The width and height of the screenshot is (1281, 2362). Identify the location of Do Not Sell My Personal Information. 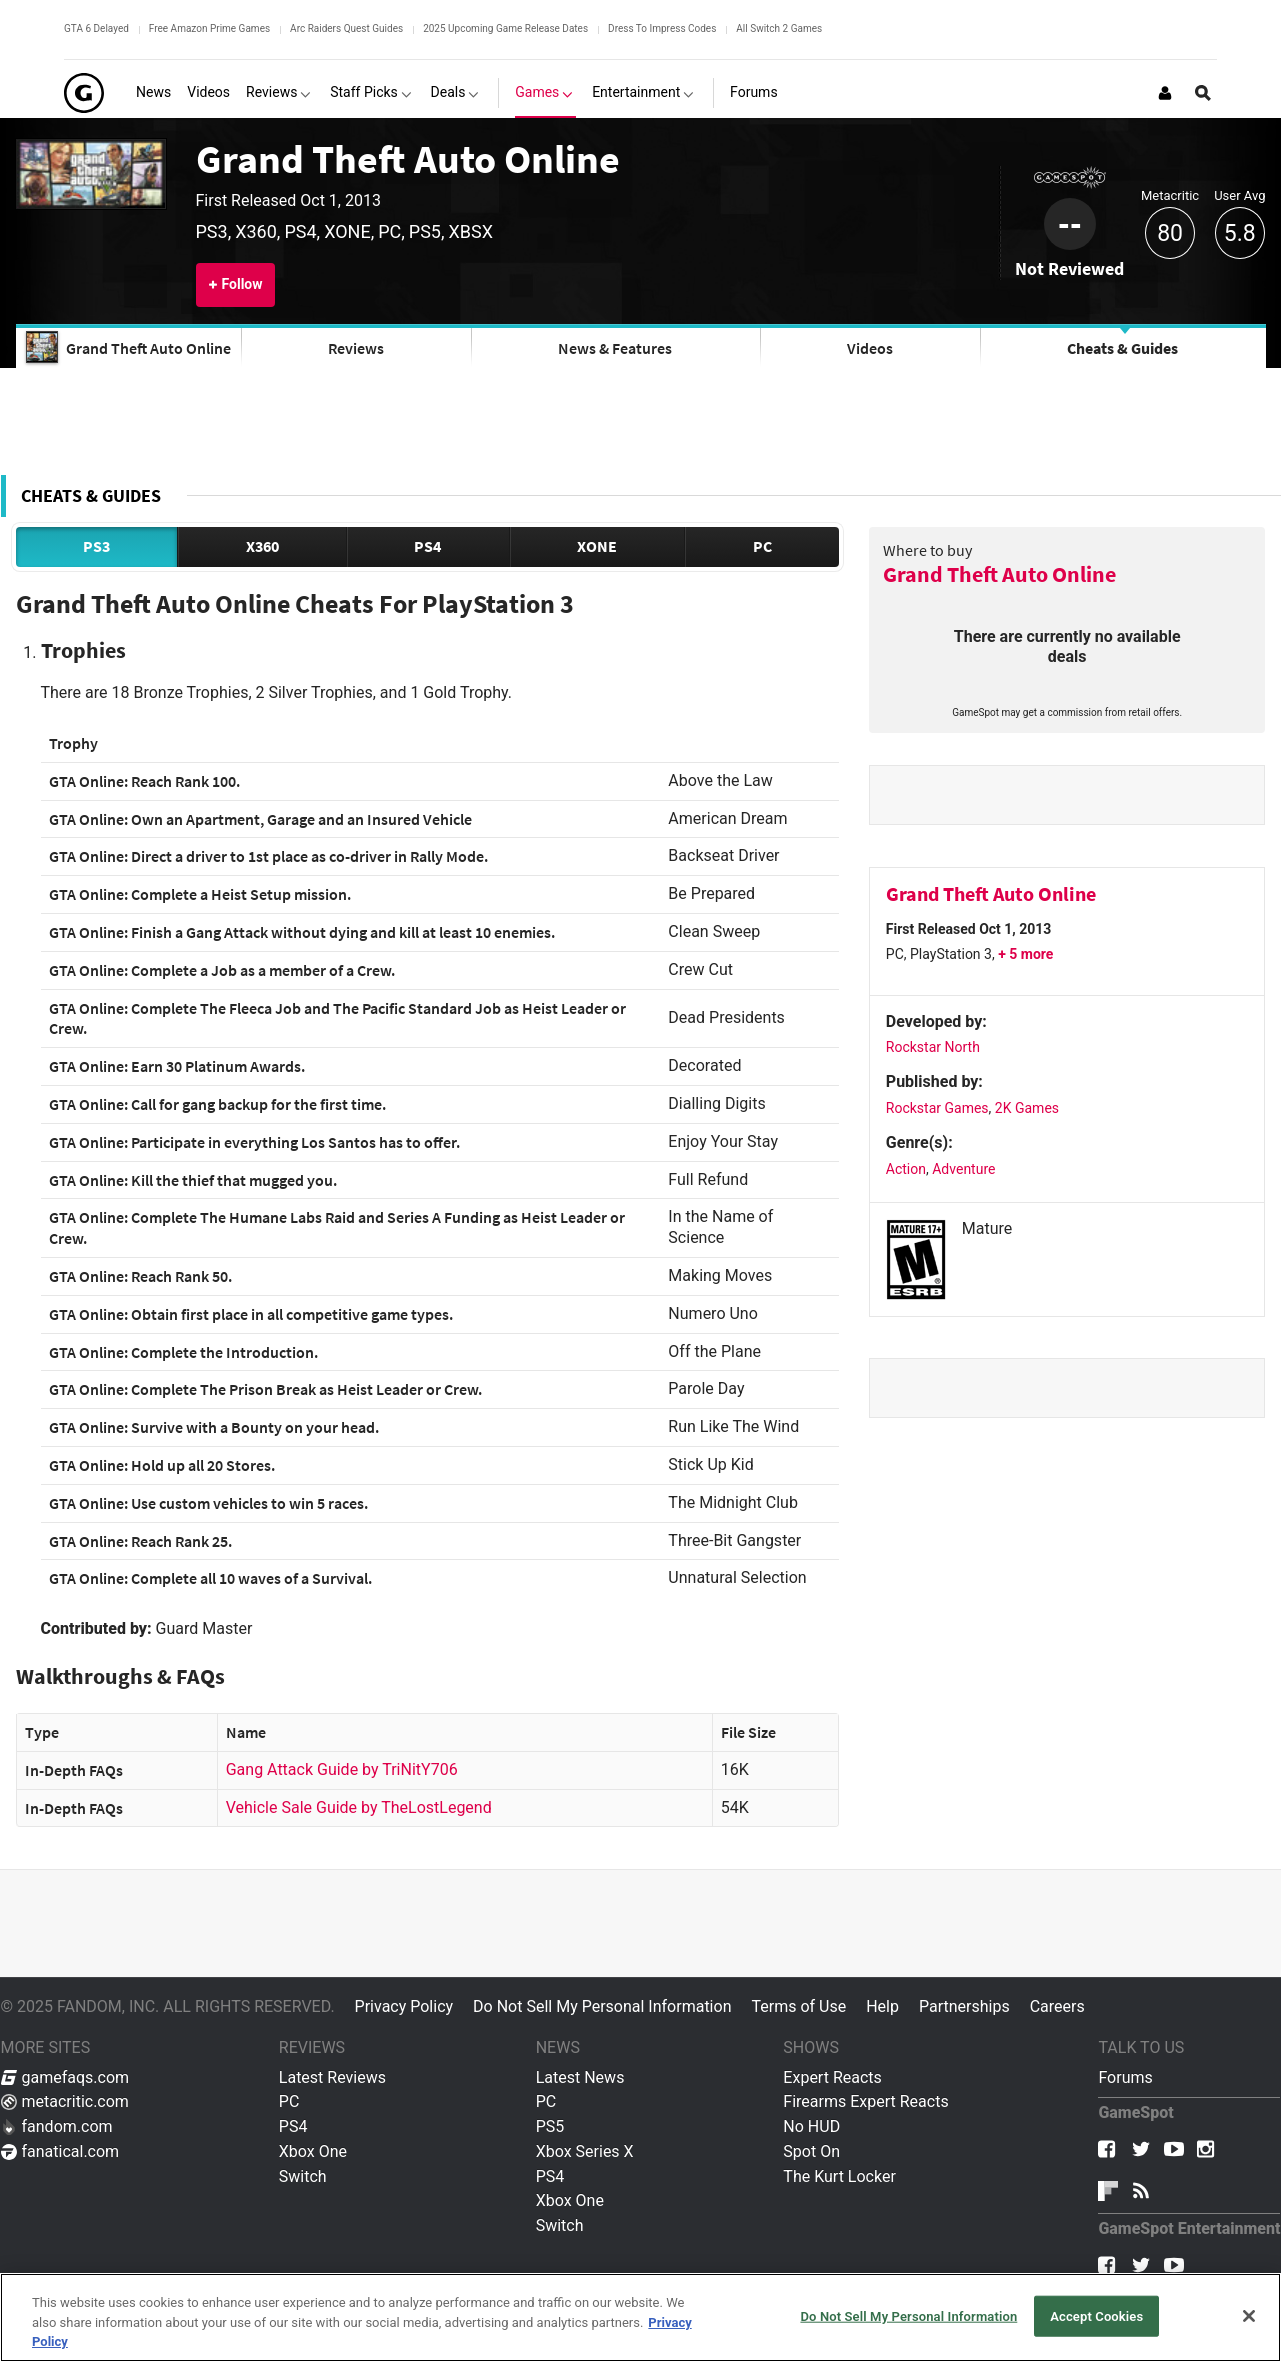
(602, 2006).